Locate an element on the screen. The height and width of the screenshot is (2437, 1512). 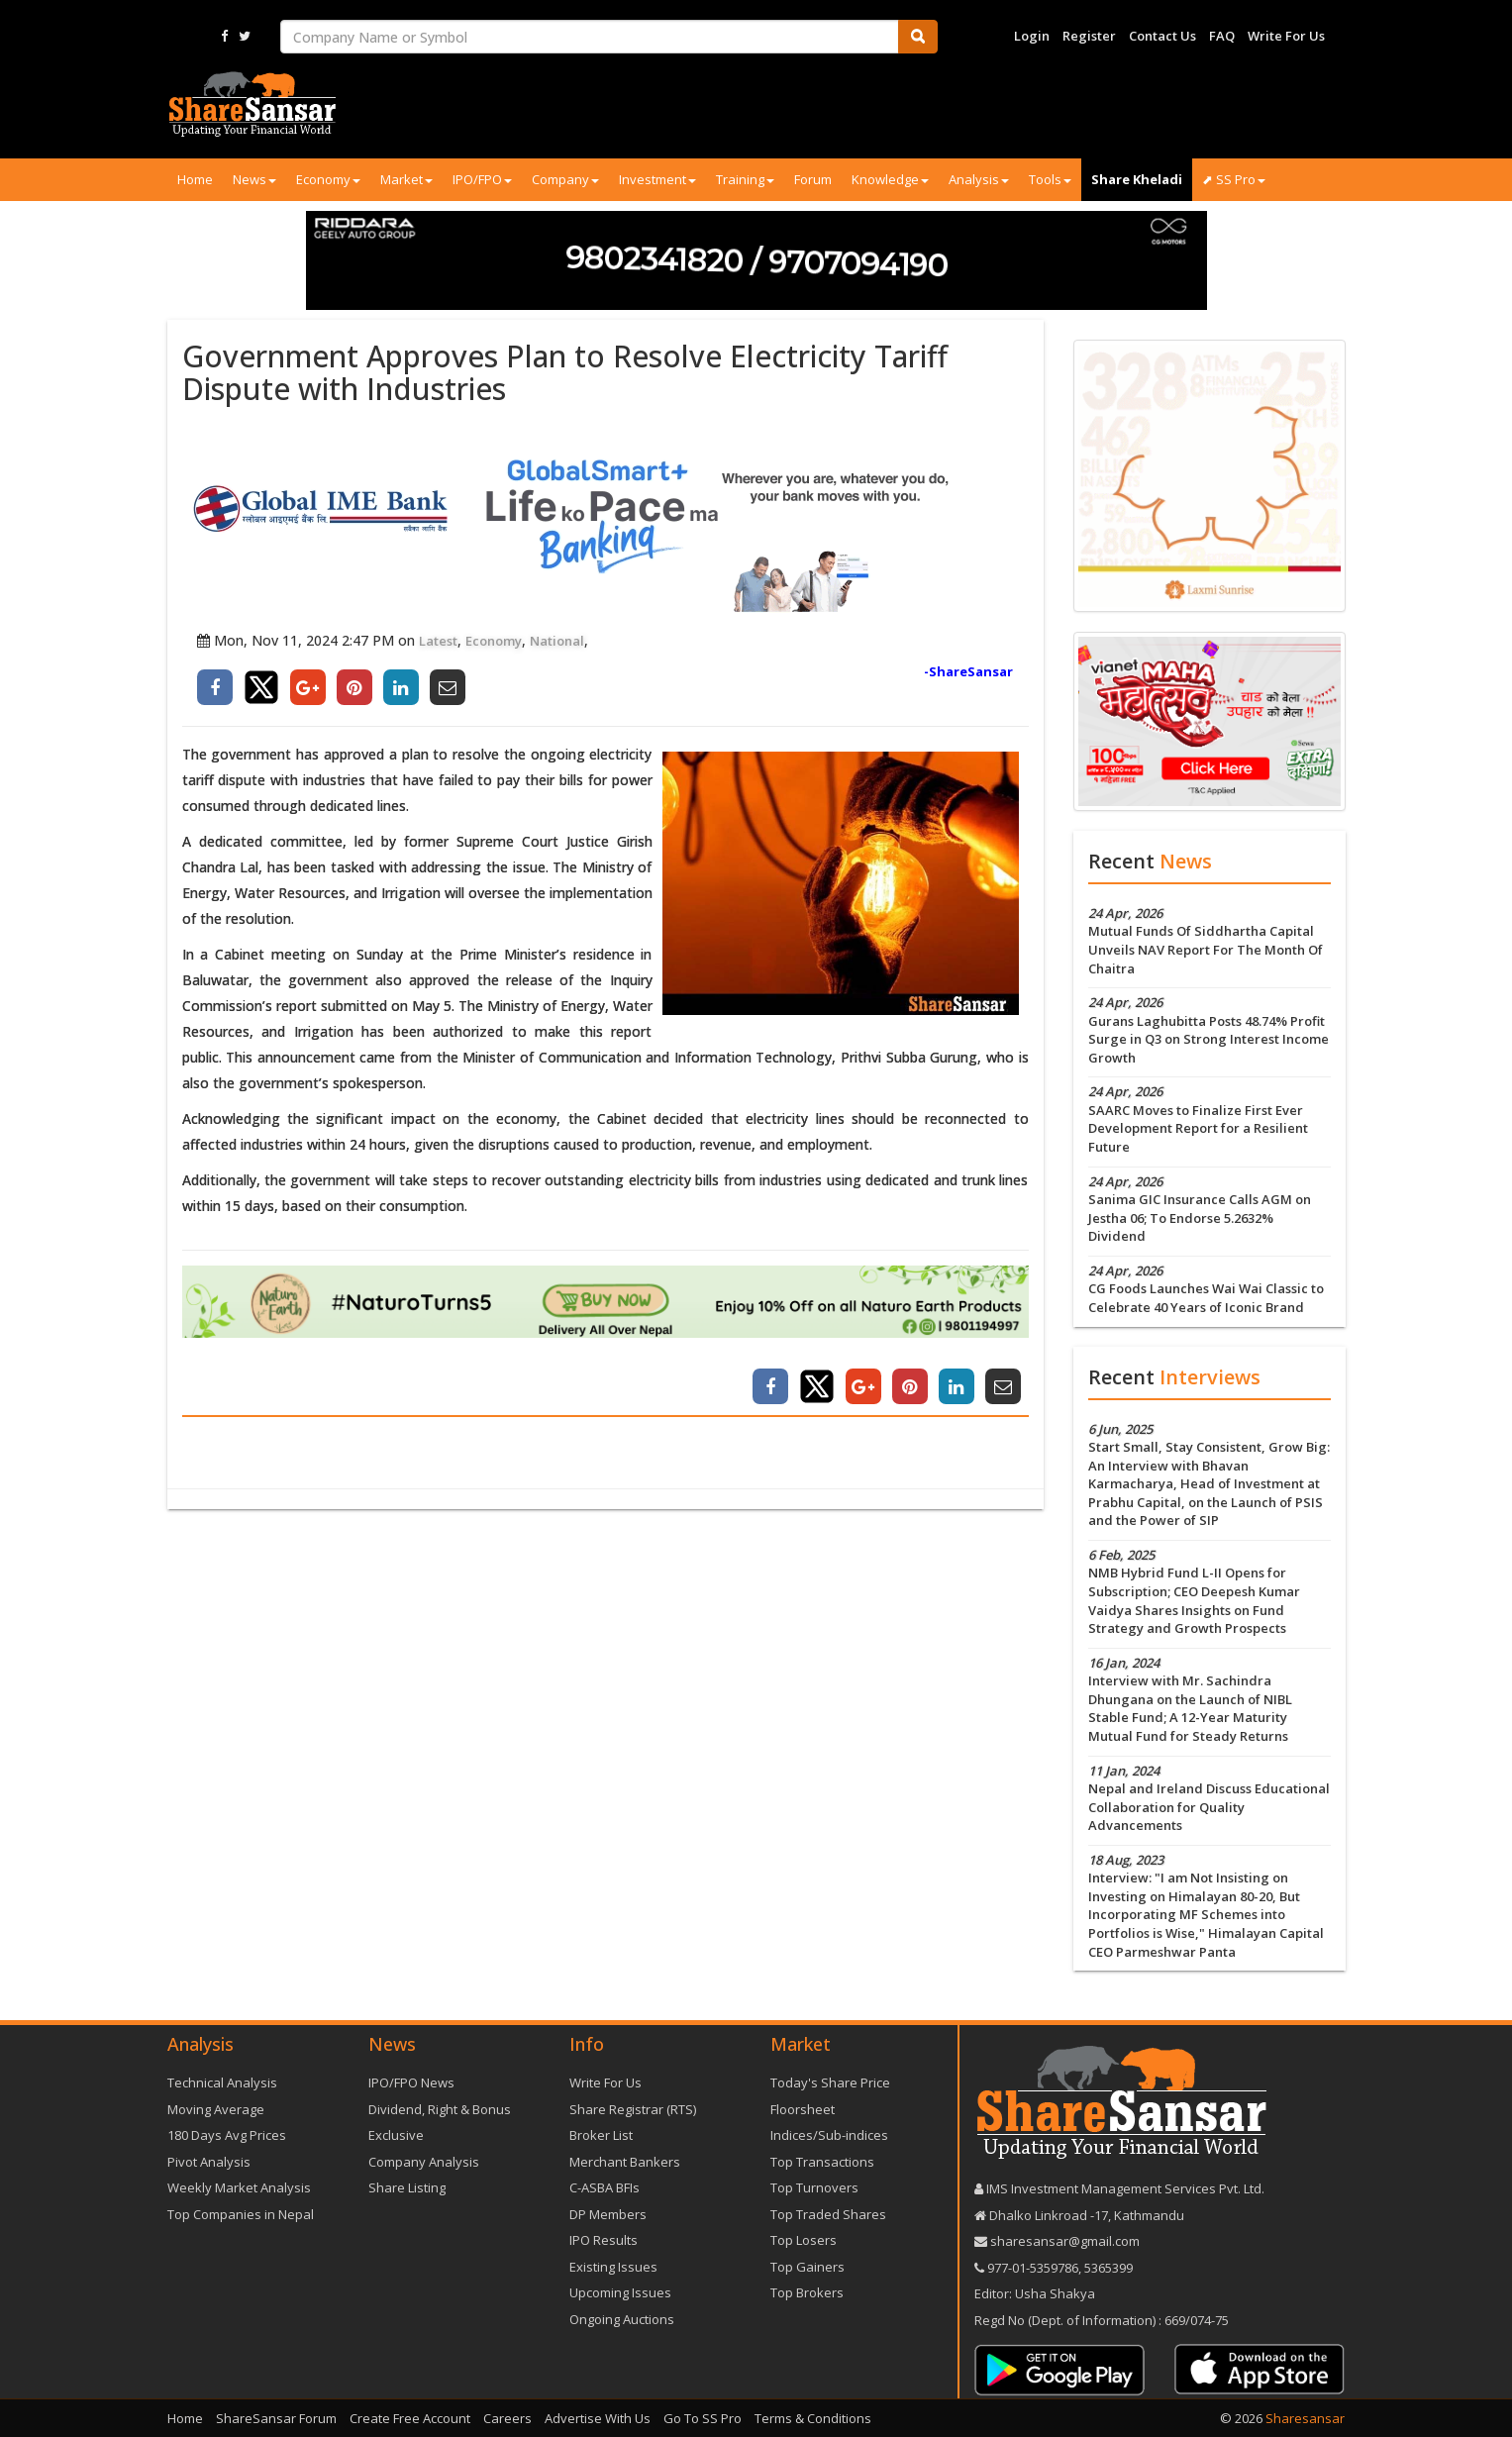
Broker List is located at coordinates (601, 2135).